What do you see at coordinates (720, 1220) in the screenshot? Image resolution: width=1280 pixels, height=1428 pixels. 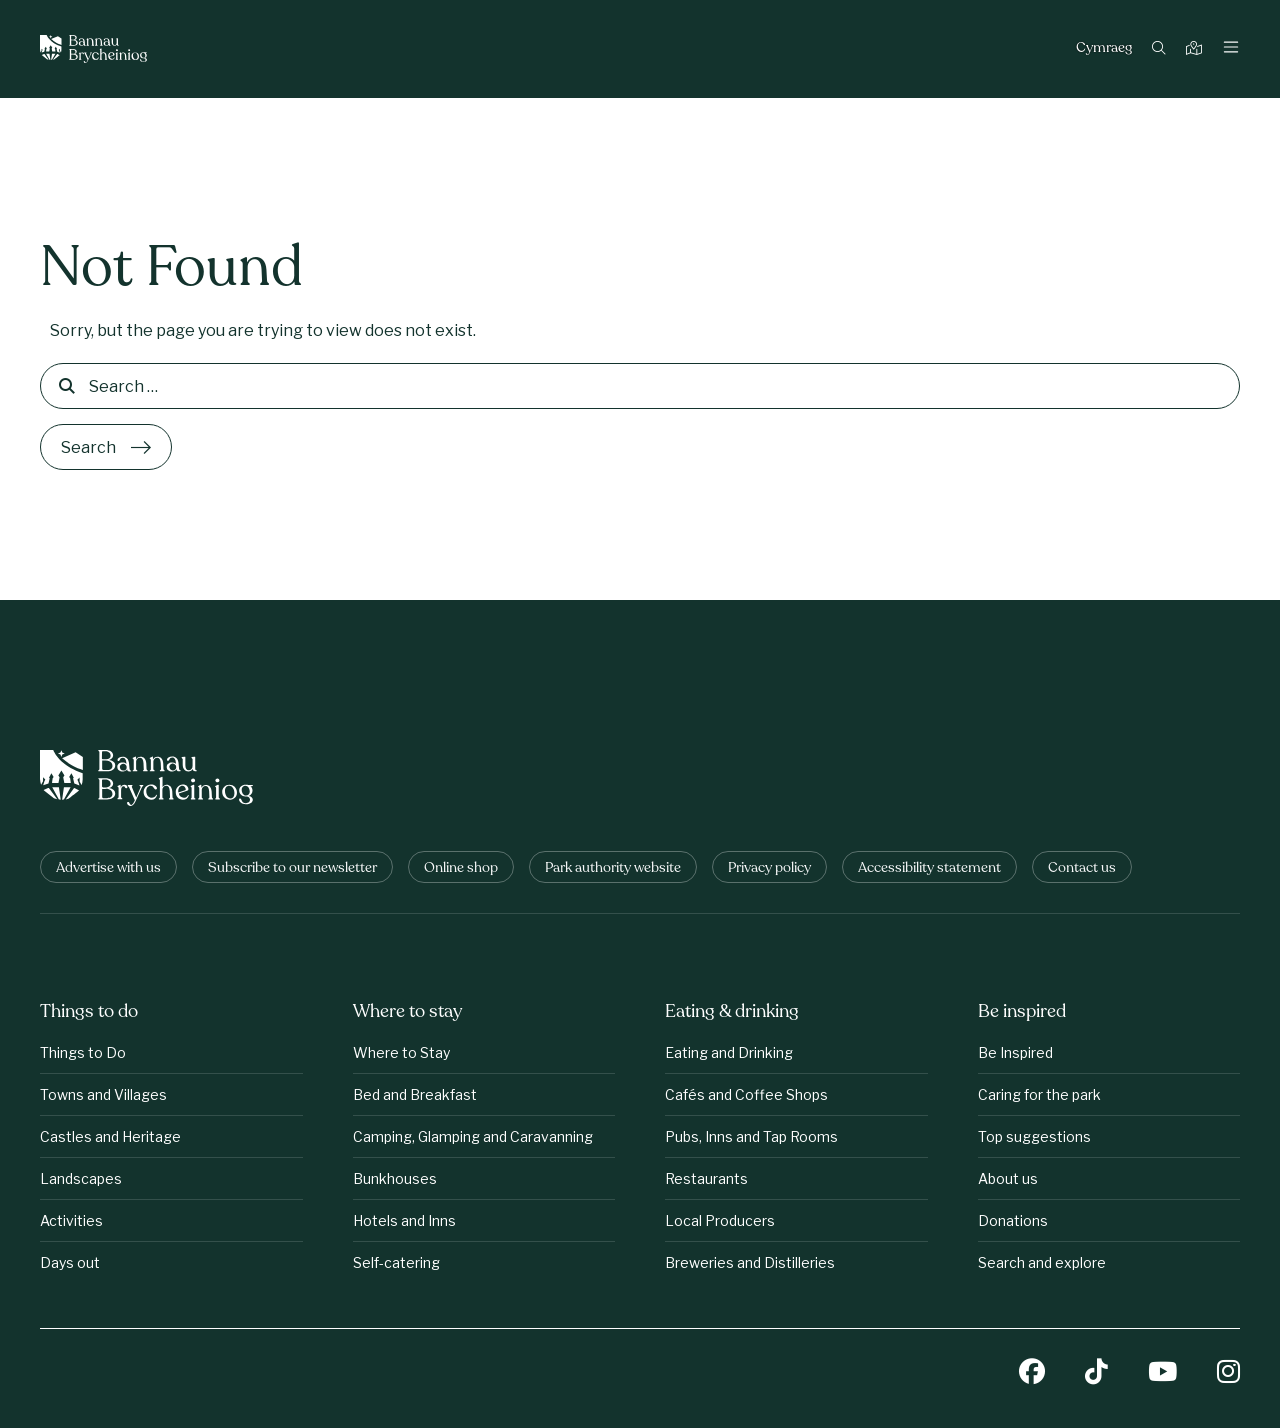 I see `Local Producers [Eating &amp;amp; drinking: Local Producers]` at bounding box center [720, 1220].